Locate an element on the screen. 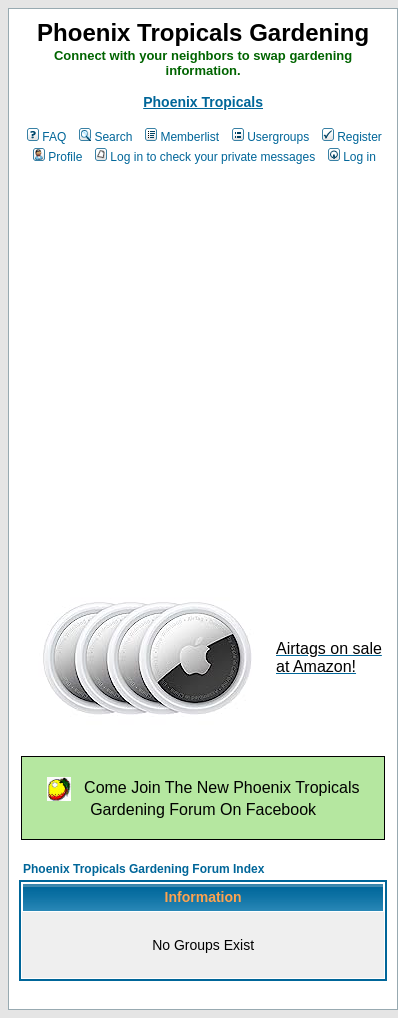 This screenshot has height=1018, width=398. [Advertisement] is located at coordinates (187, 374).